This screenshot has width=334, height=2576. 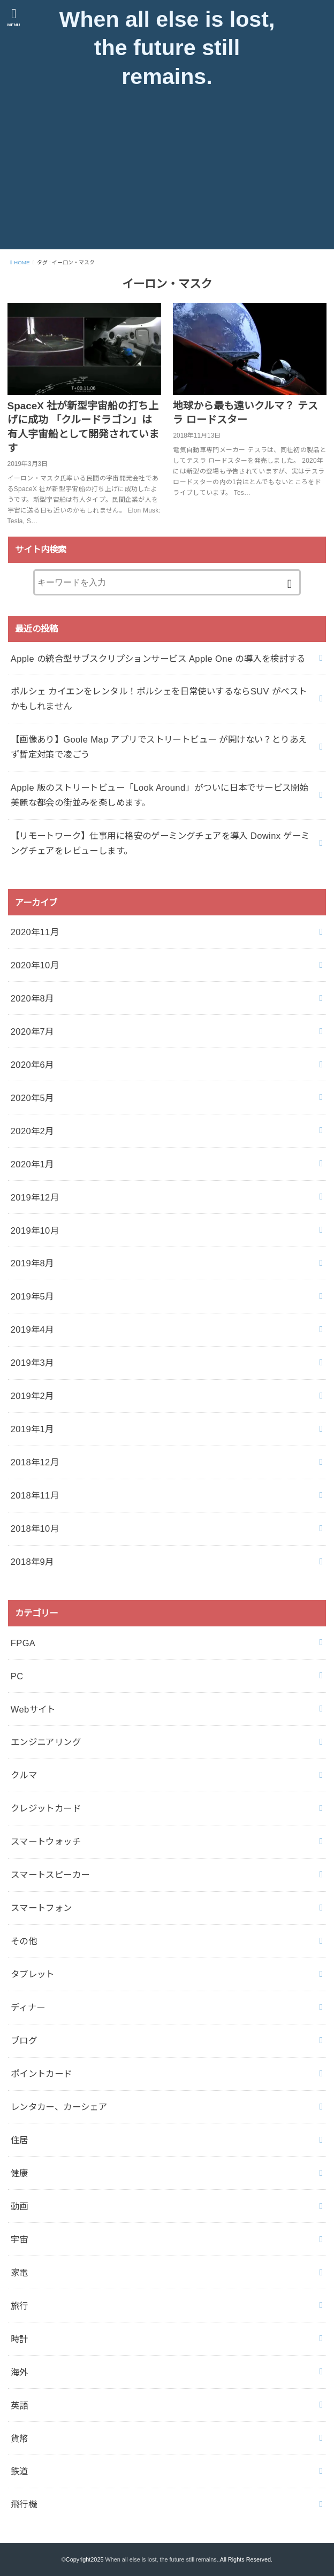 What do you see at coordinates (19, 2471) in the screenshot?
I see `鉄道` at bounding box center [19, 2471].